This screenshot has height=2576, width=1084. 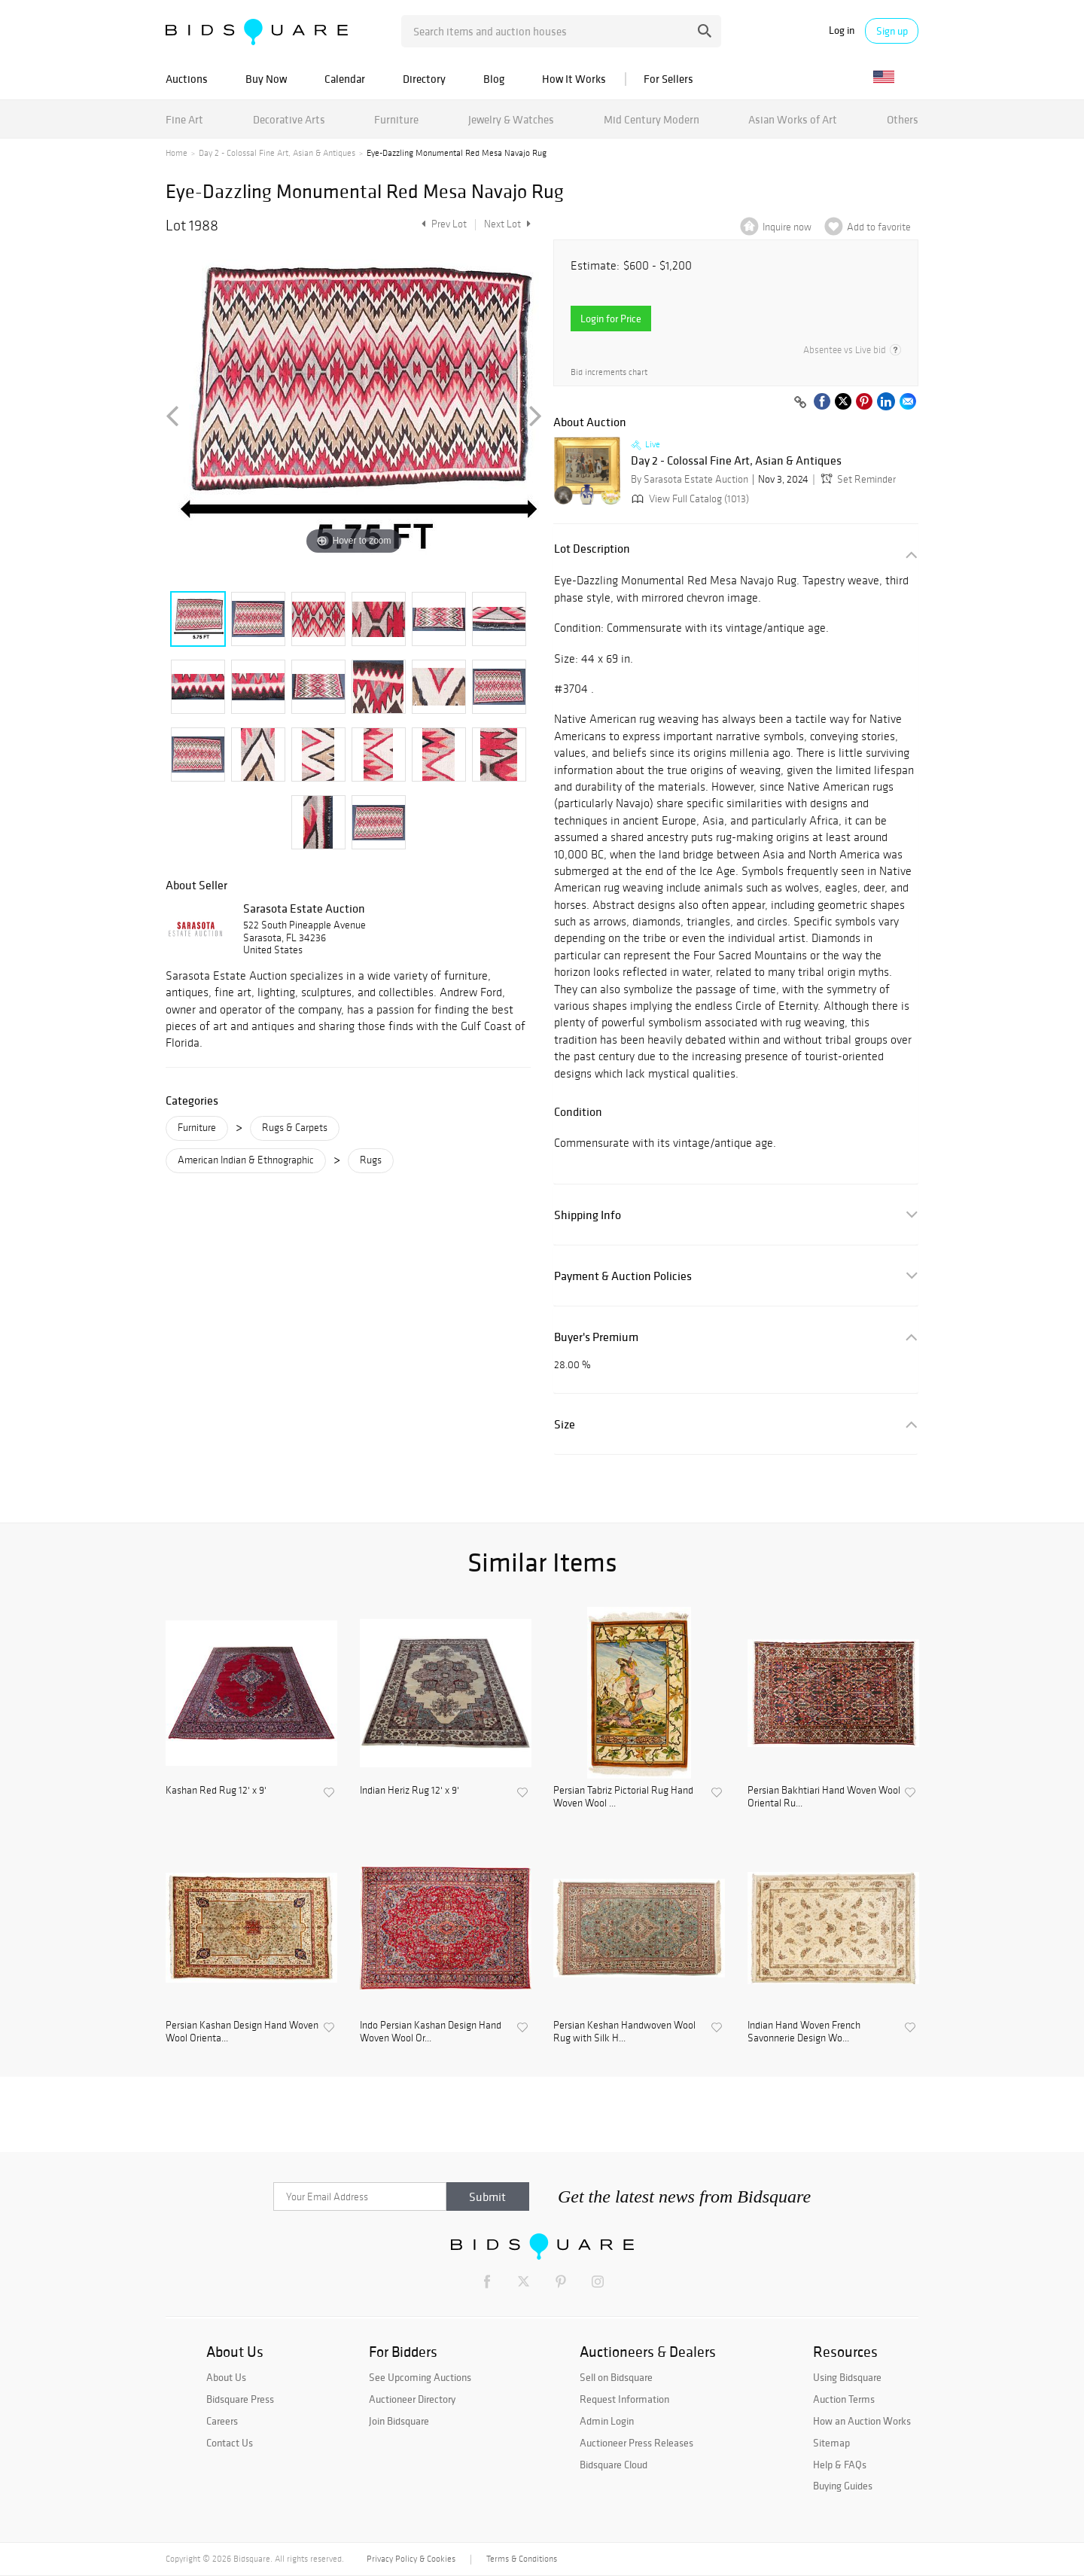 I want to click on Home, so click(x=176, y=153).